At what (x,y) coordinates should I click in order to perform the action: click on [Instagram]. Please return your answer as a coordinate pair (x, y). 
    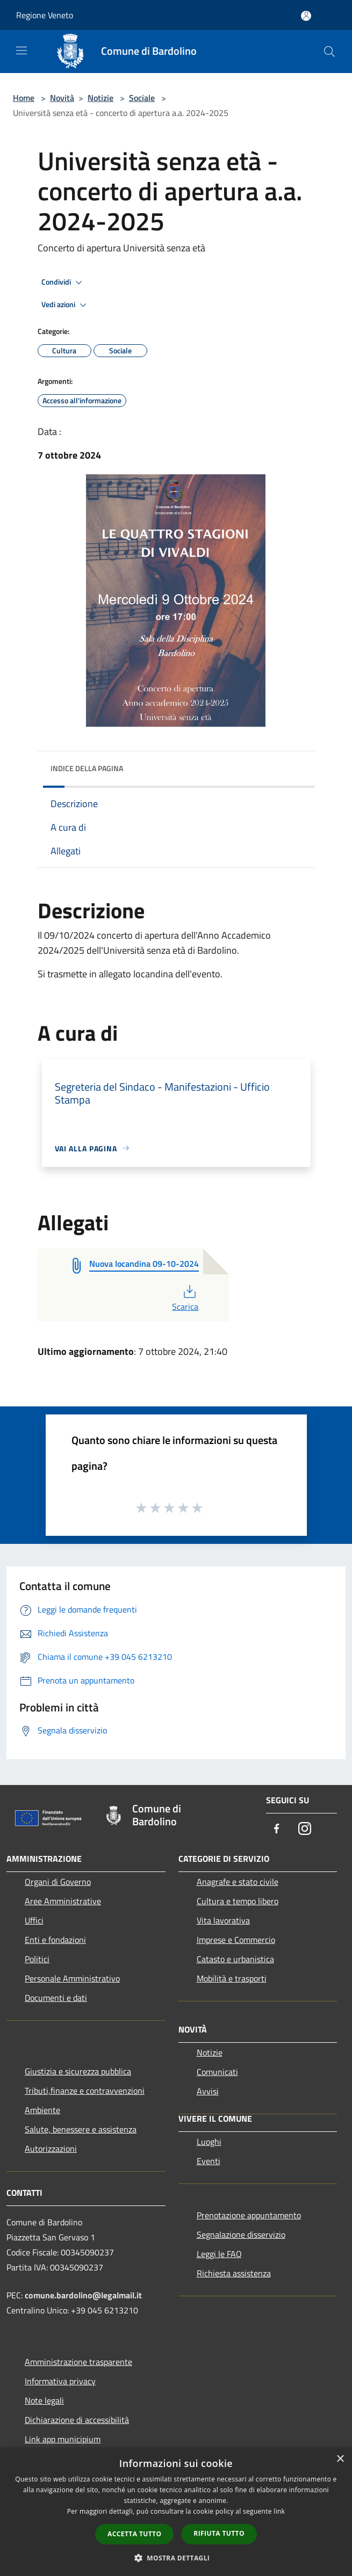
    Looking at the image, I should click on (304, 1829).